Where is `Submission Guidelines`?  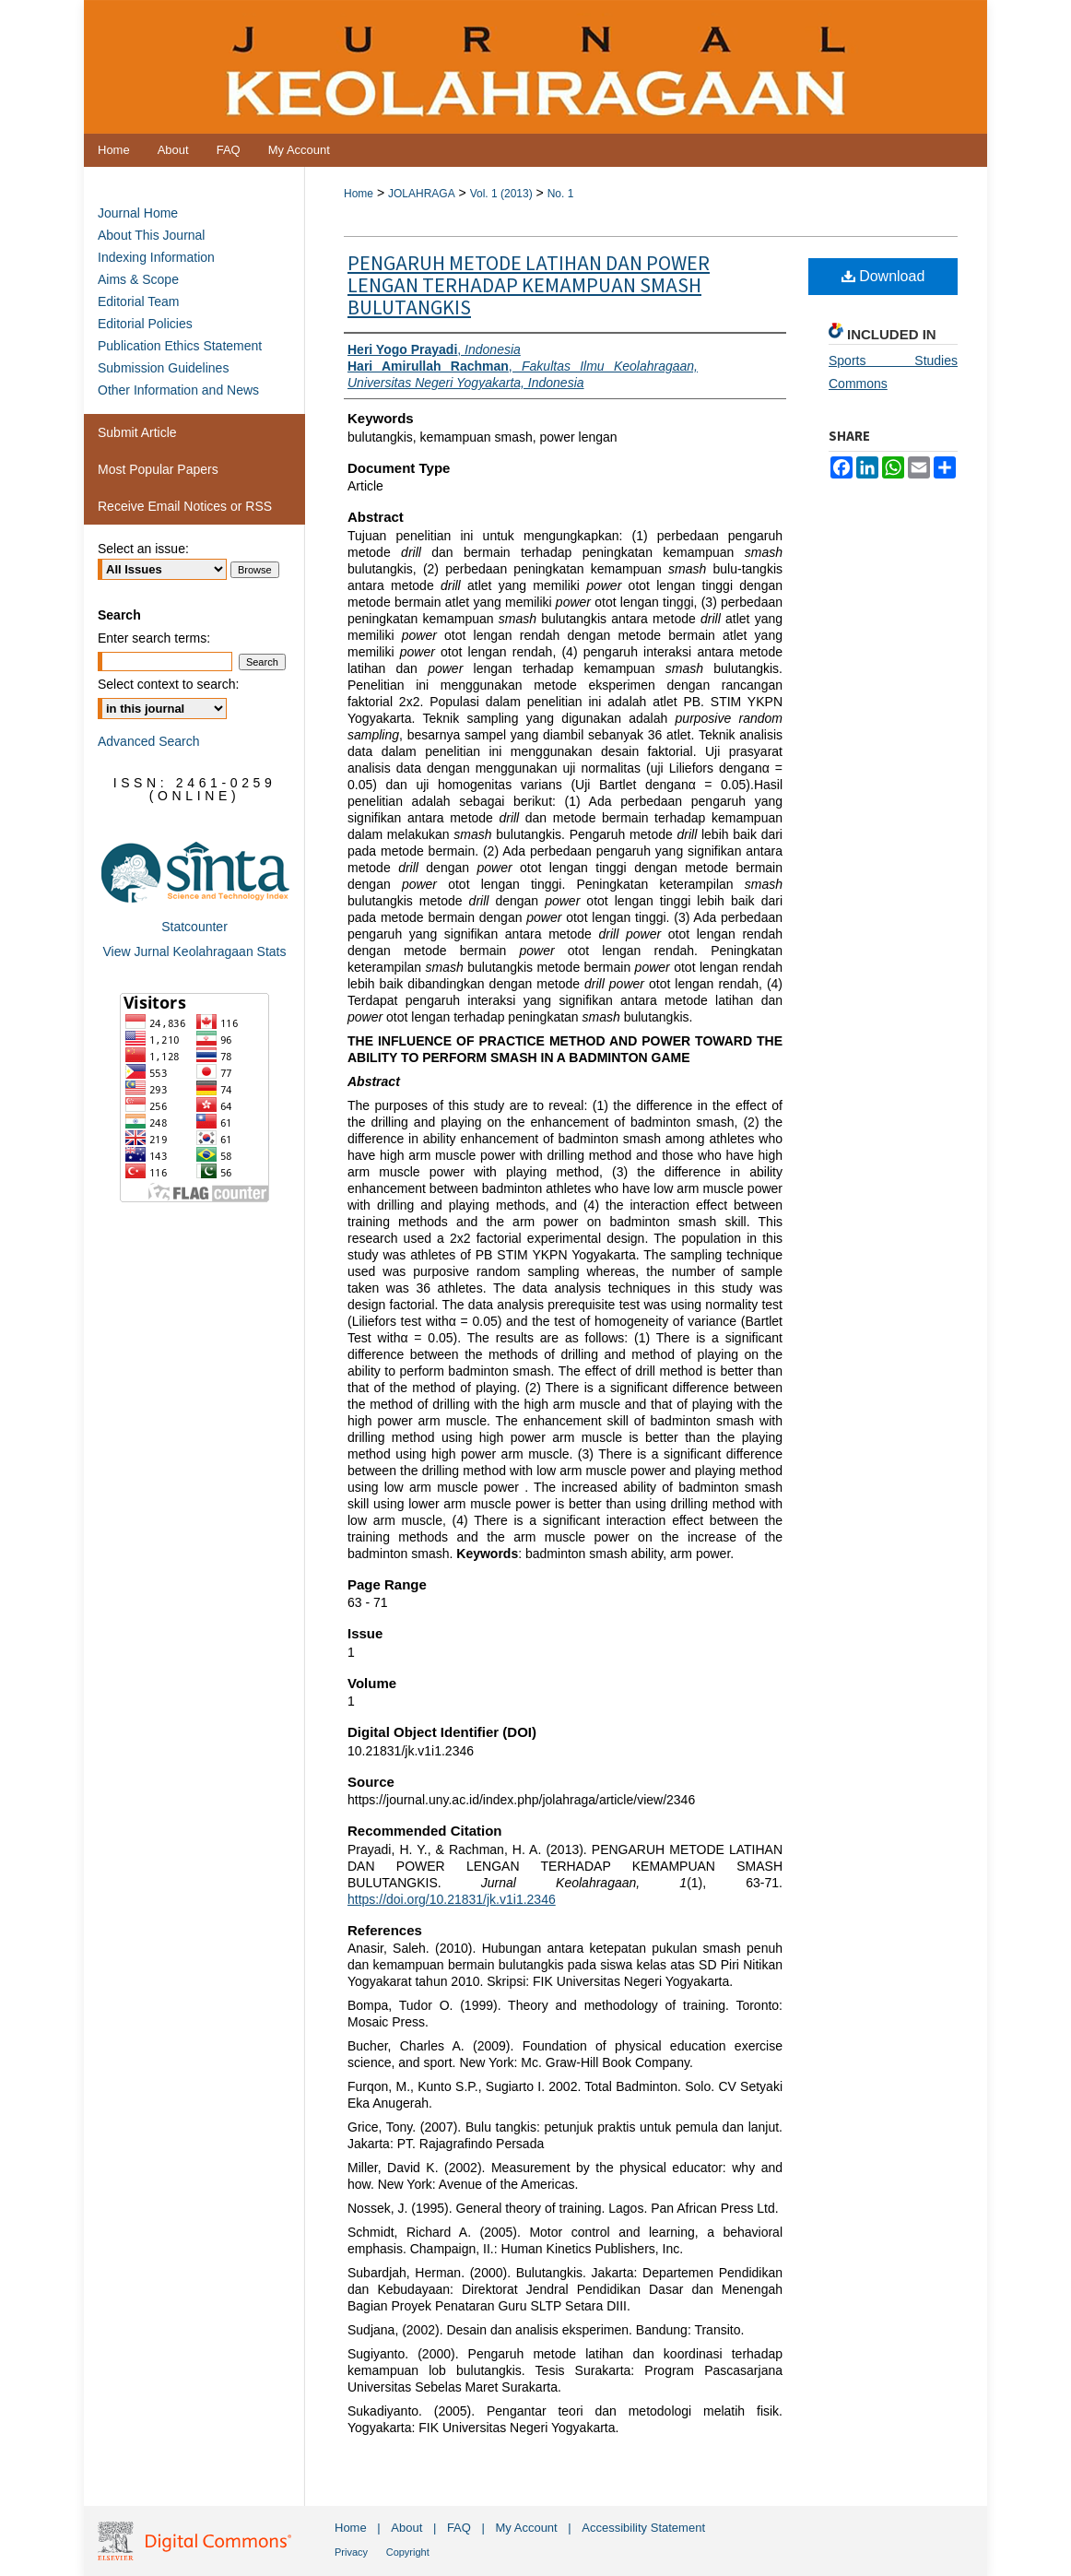
Submission Guidelines is located at coordinates (163, 367).